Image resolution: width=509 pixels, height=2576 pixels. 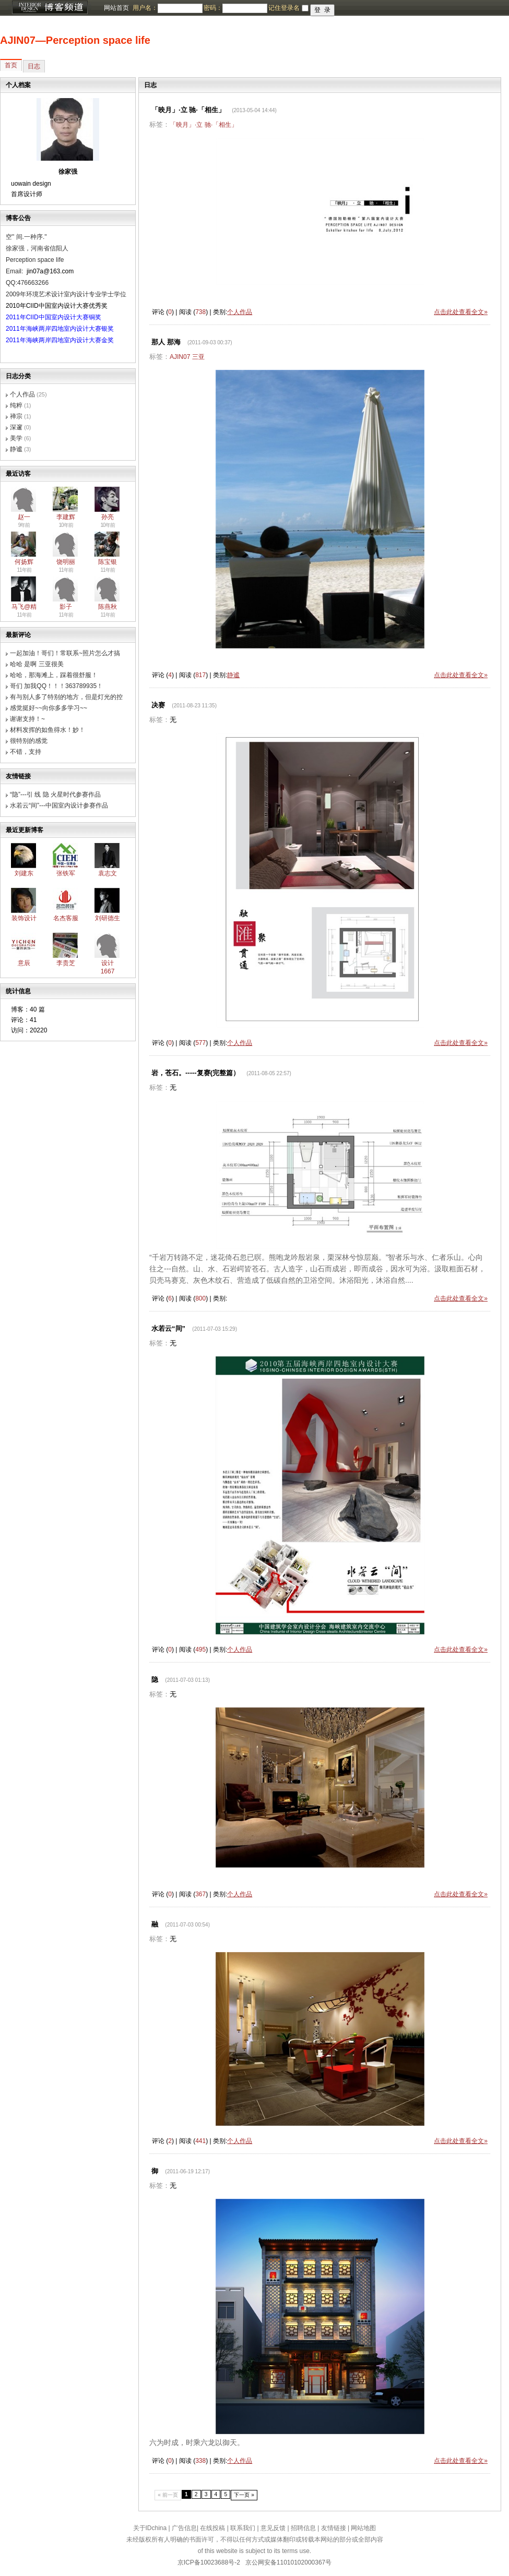 I want to click on 个人作品, so click(x=22, y=394).